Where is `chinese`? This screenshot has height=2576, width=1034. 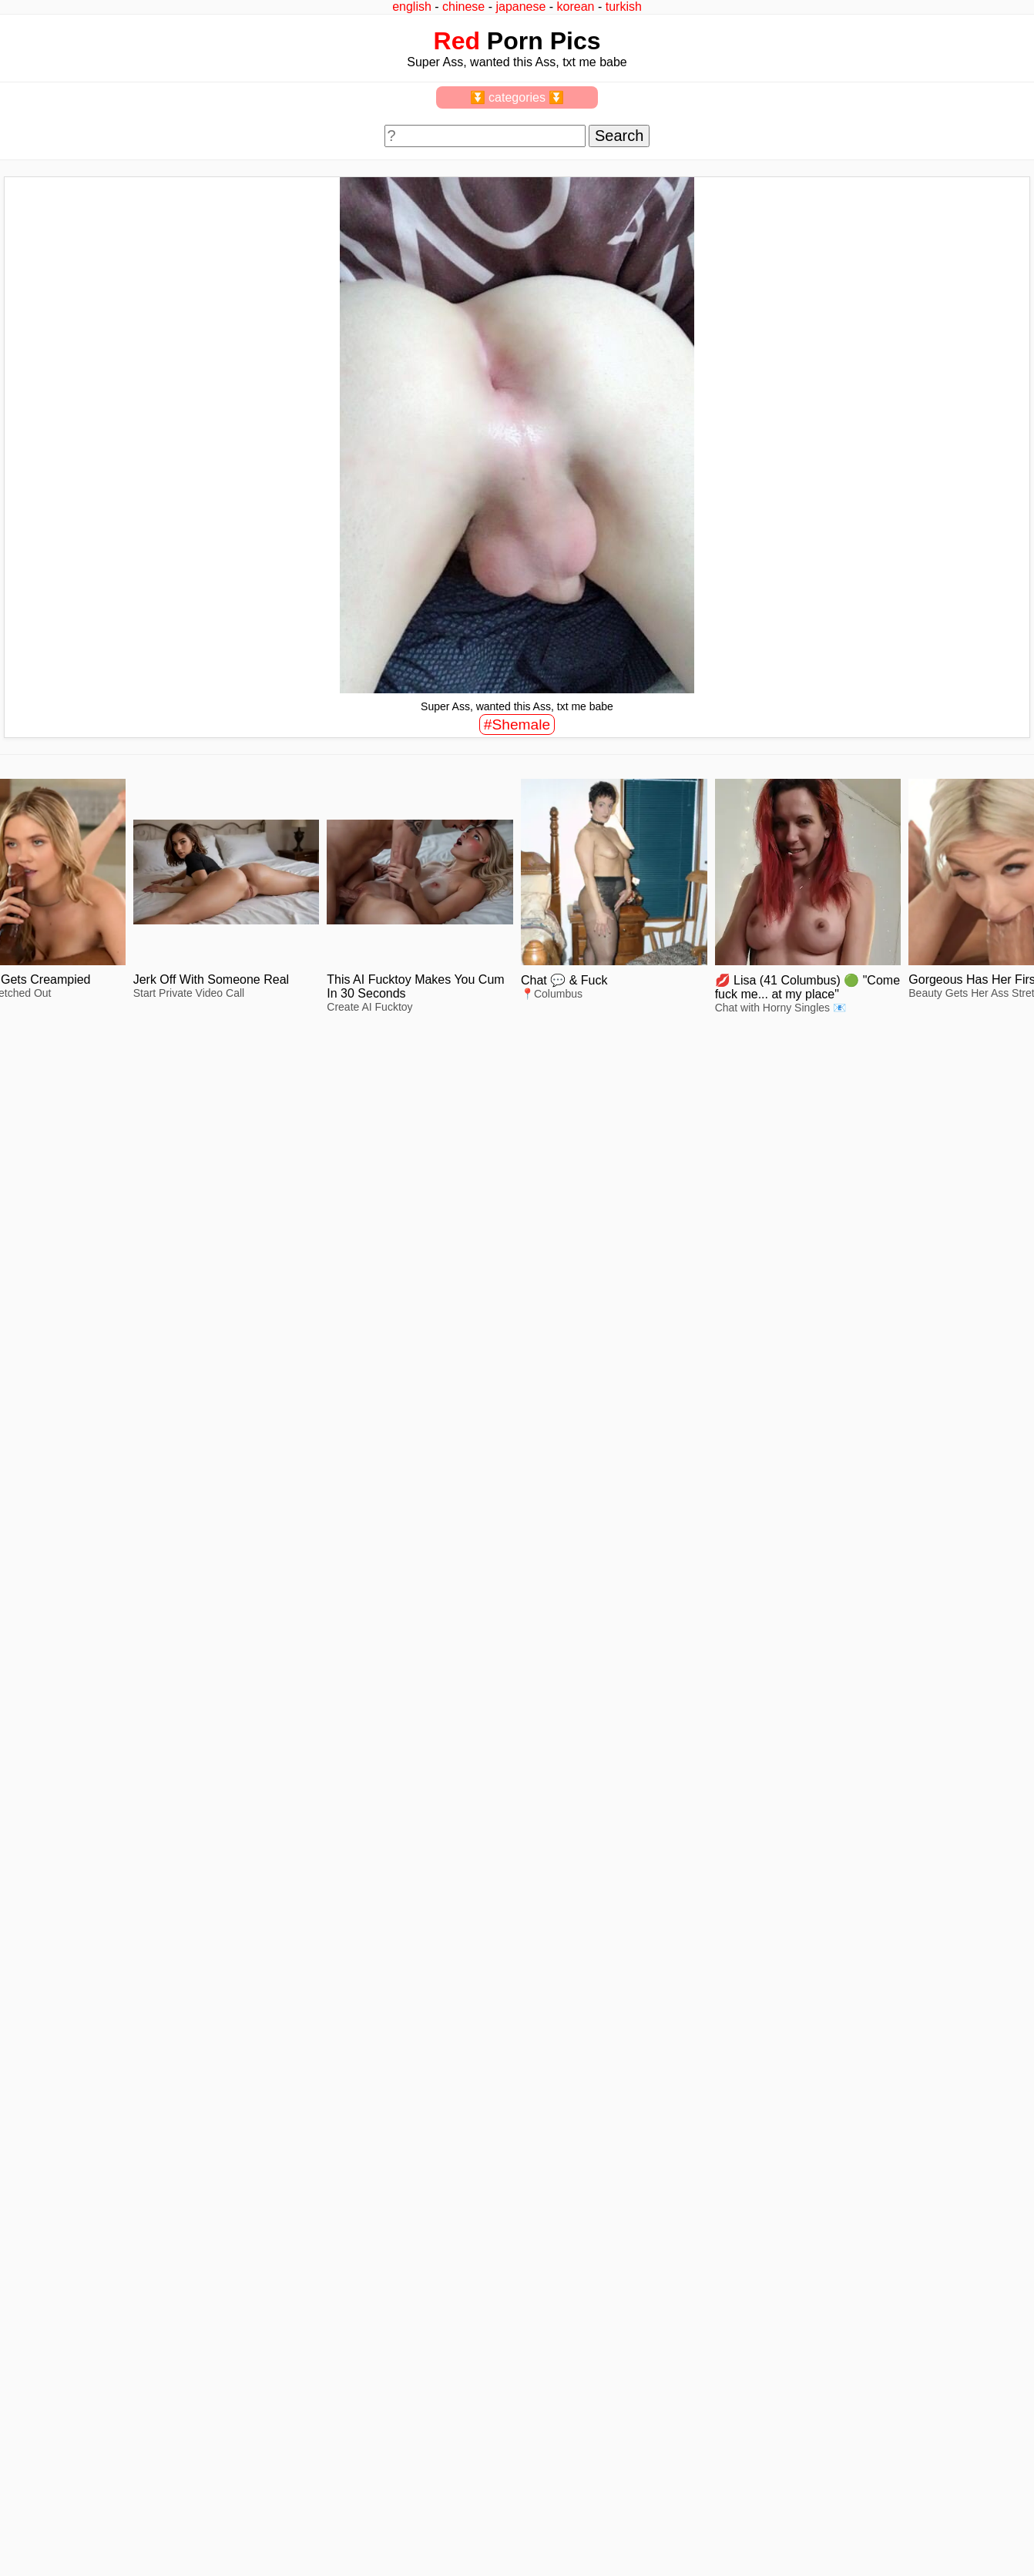 chinese is located at coordinates (463, 6).